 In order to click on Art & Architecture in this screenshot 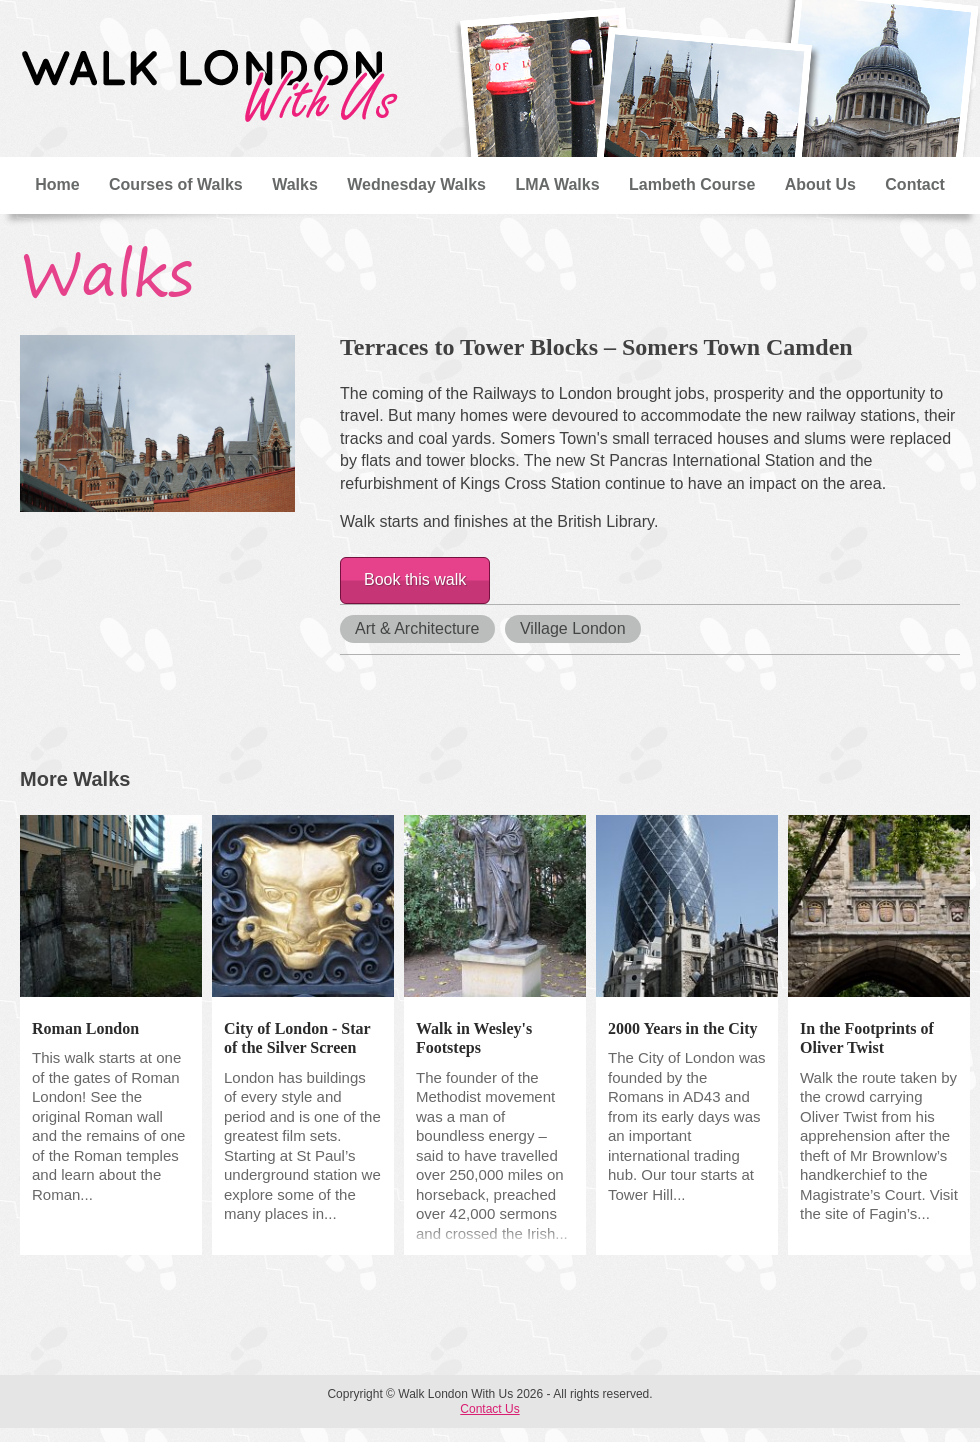, I will do `click(417, 628)`.